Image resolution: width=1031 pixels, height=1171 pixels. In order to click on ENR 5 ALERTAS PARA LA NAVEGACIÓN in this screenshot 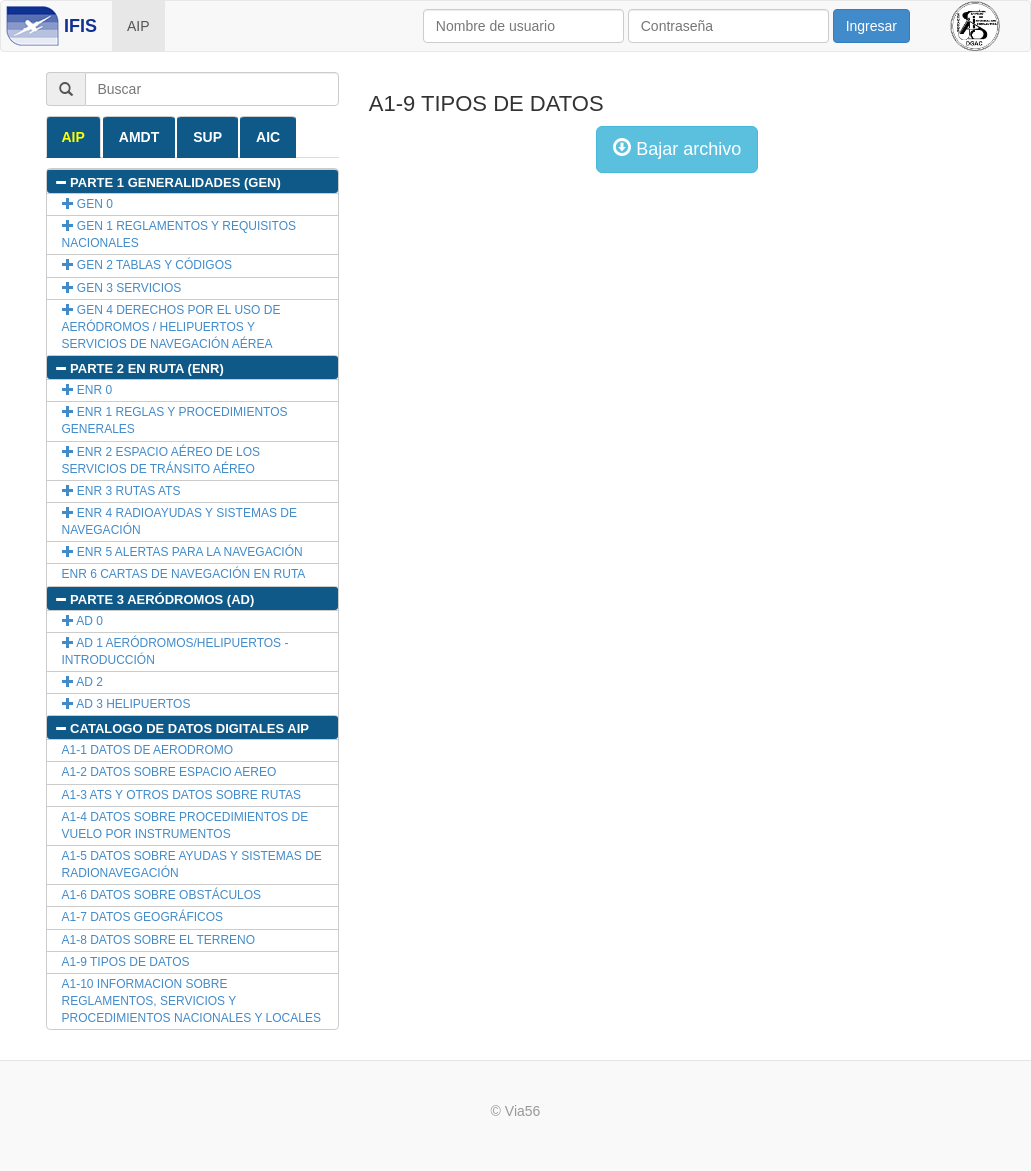, I will do `click(182, 552)`.